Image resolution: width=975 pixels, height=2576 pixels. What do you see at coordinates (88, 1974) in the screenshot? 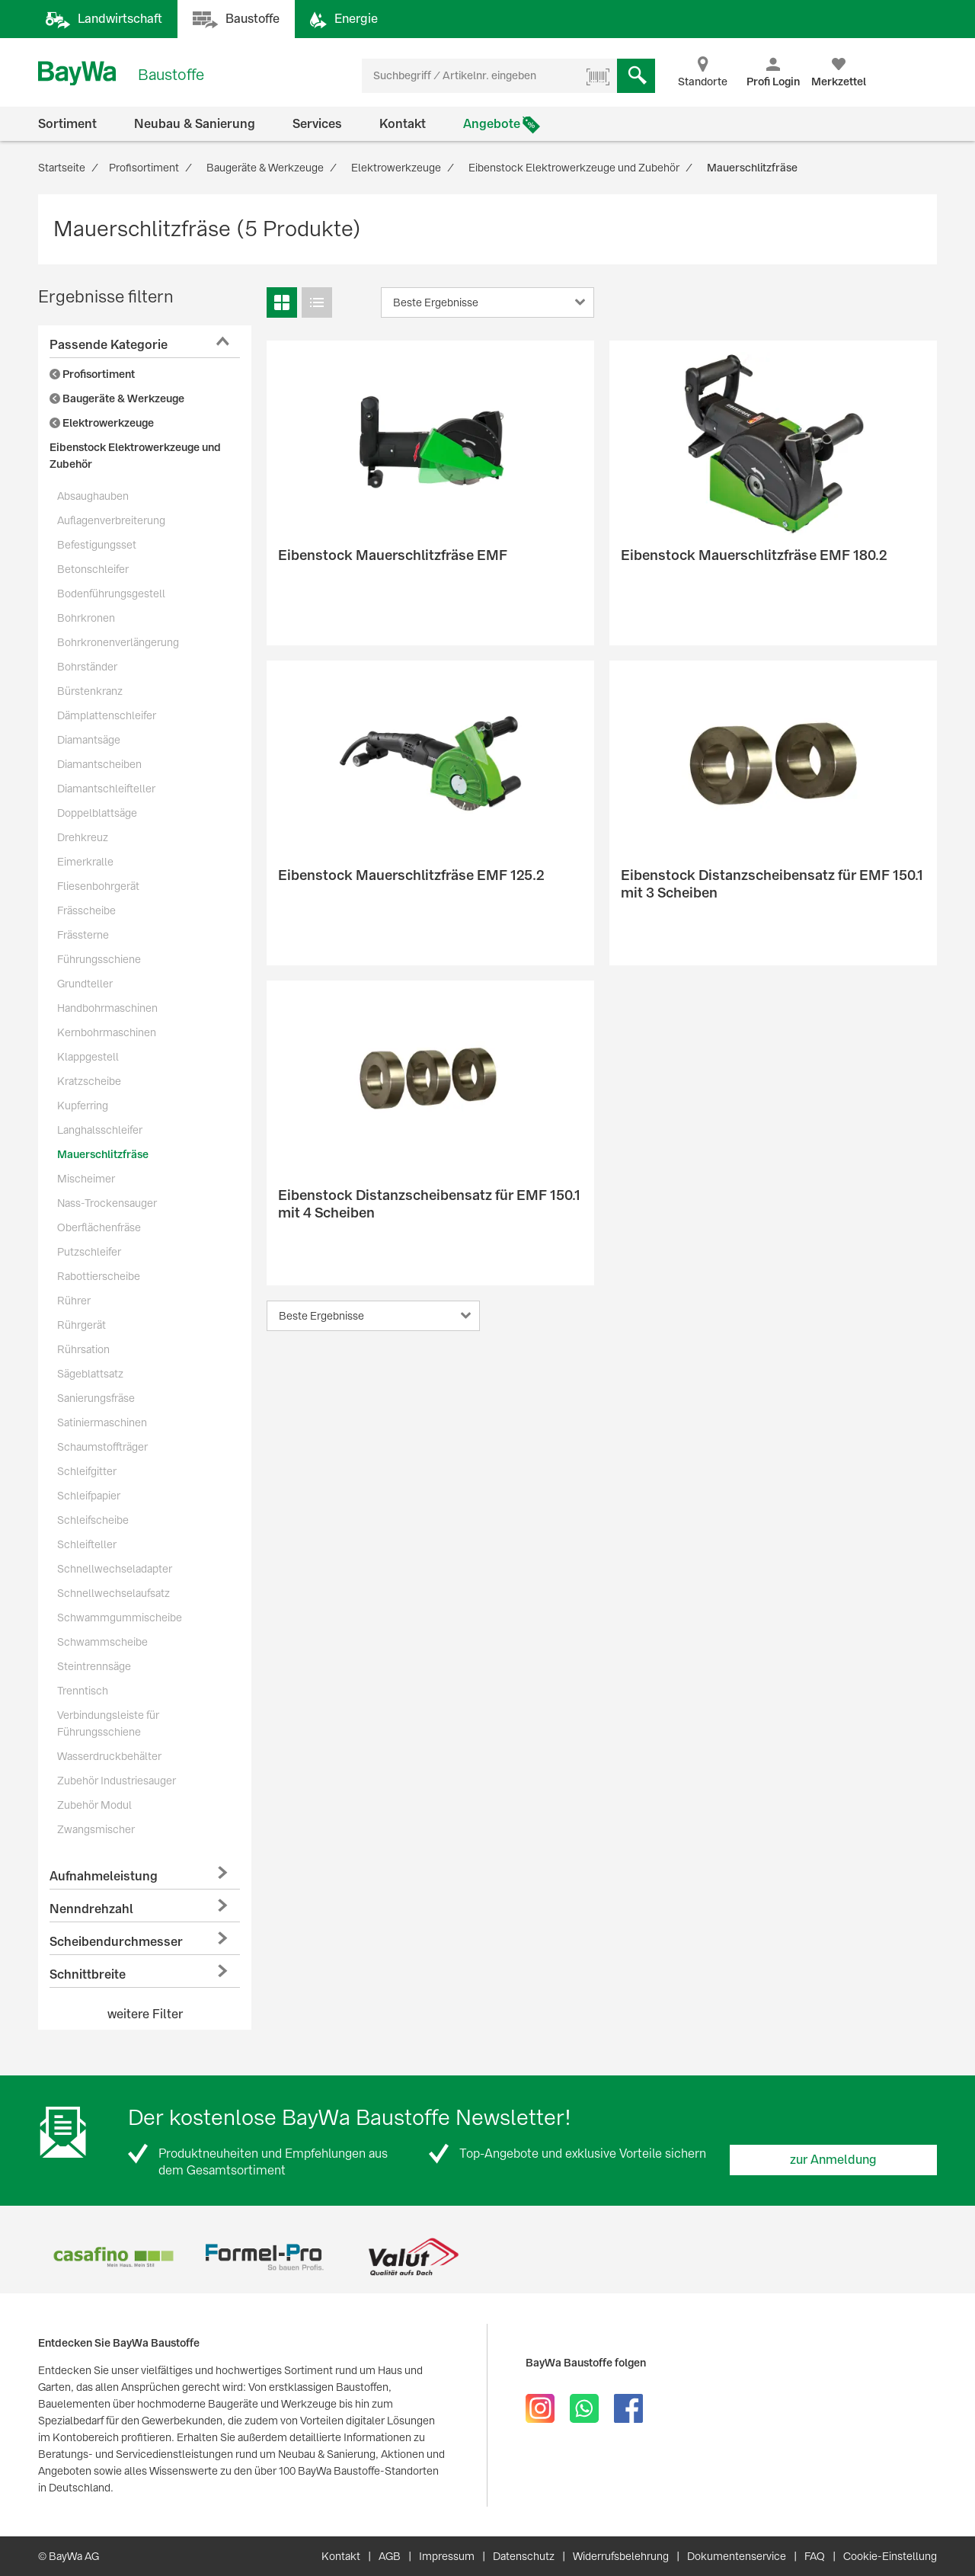
I see `Schnittbreite` at bounding box center [88, 1974].